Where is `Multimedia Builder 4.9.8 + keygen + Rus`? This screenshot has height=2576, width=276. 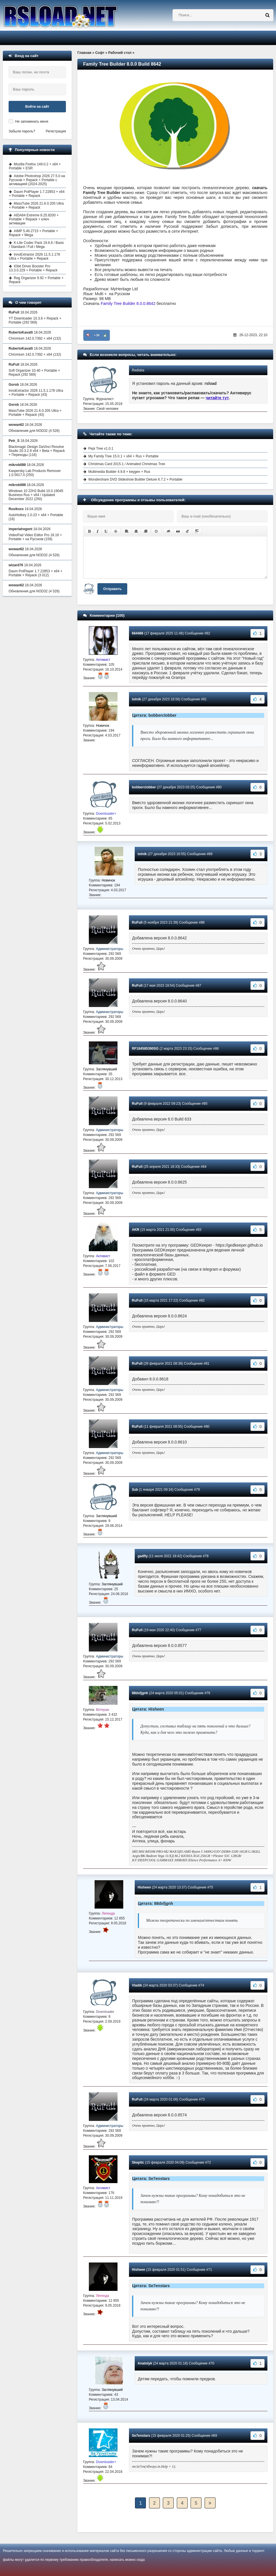 Multimedia Builder 4.9.8 + keygen + Rus is located at coordinates (119, 472).